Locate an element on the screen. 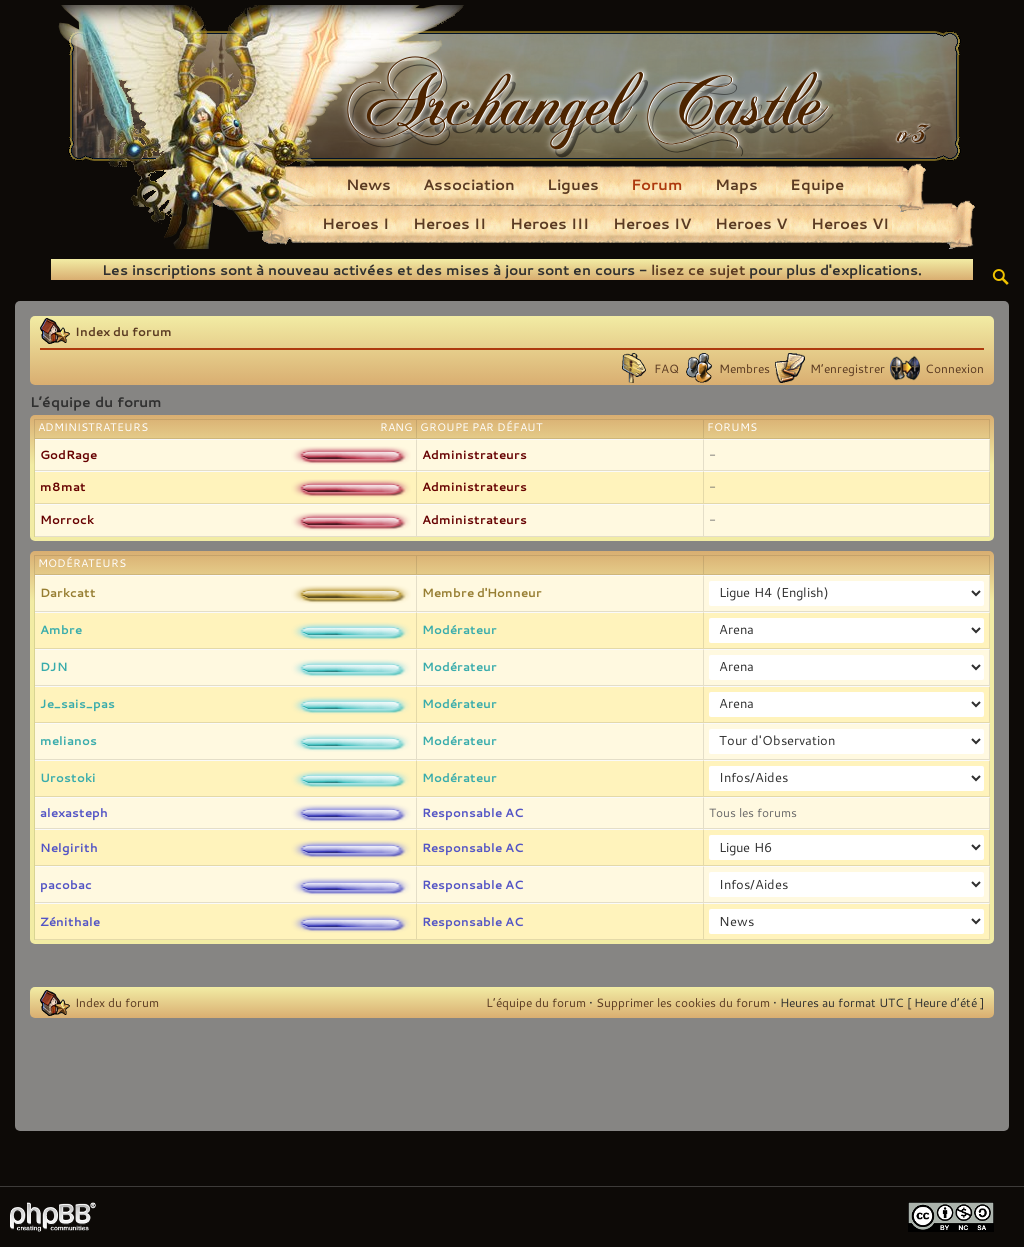 This screenshot has height=1247, width=1024. lisez ce sujet is located at coordinates (698, 269).